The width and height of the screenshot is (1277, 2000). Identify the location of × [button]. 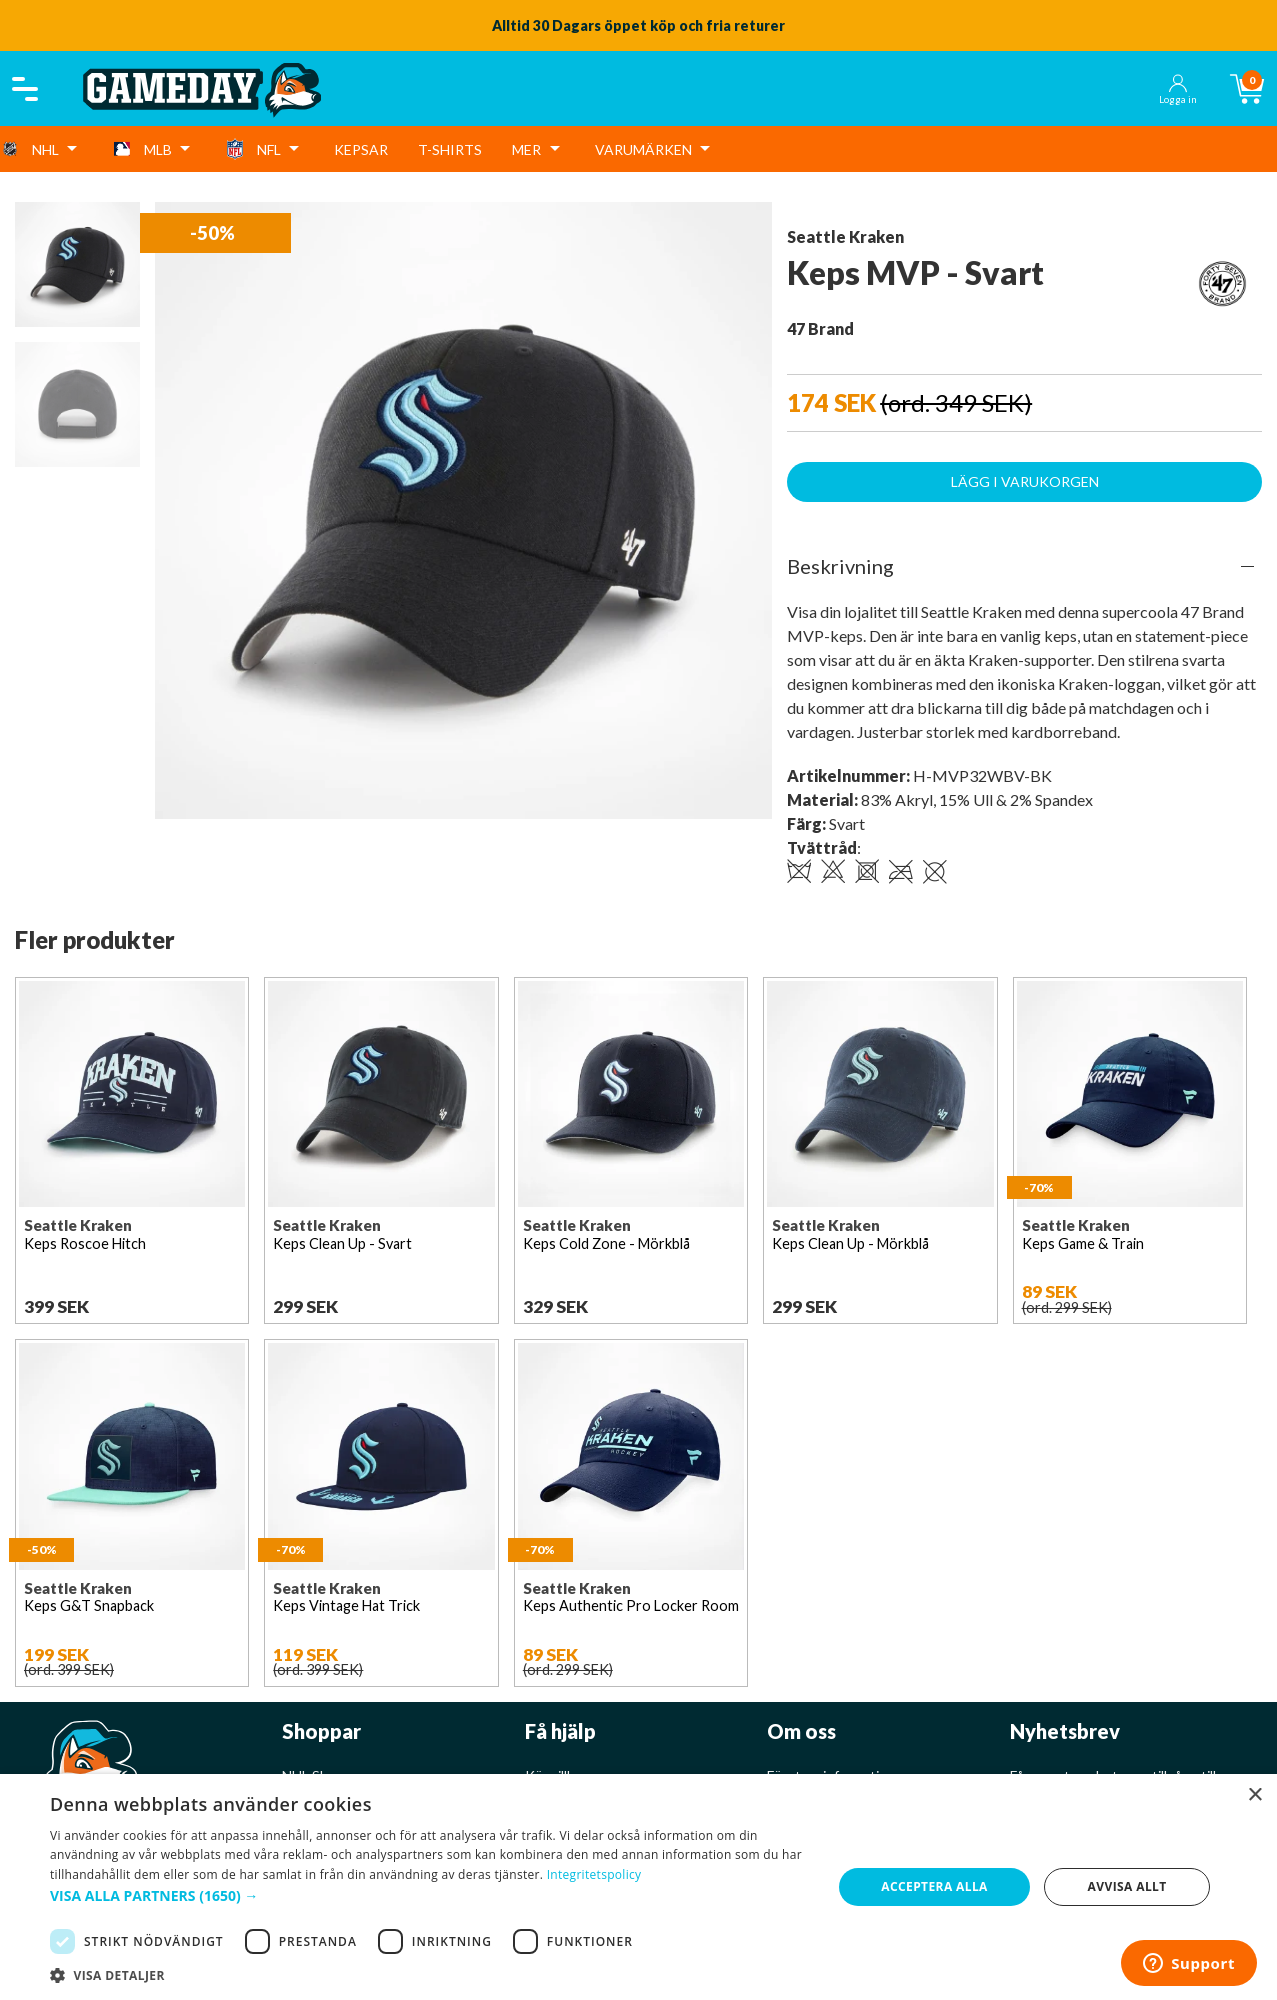
(1254, 1795).